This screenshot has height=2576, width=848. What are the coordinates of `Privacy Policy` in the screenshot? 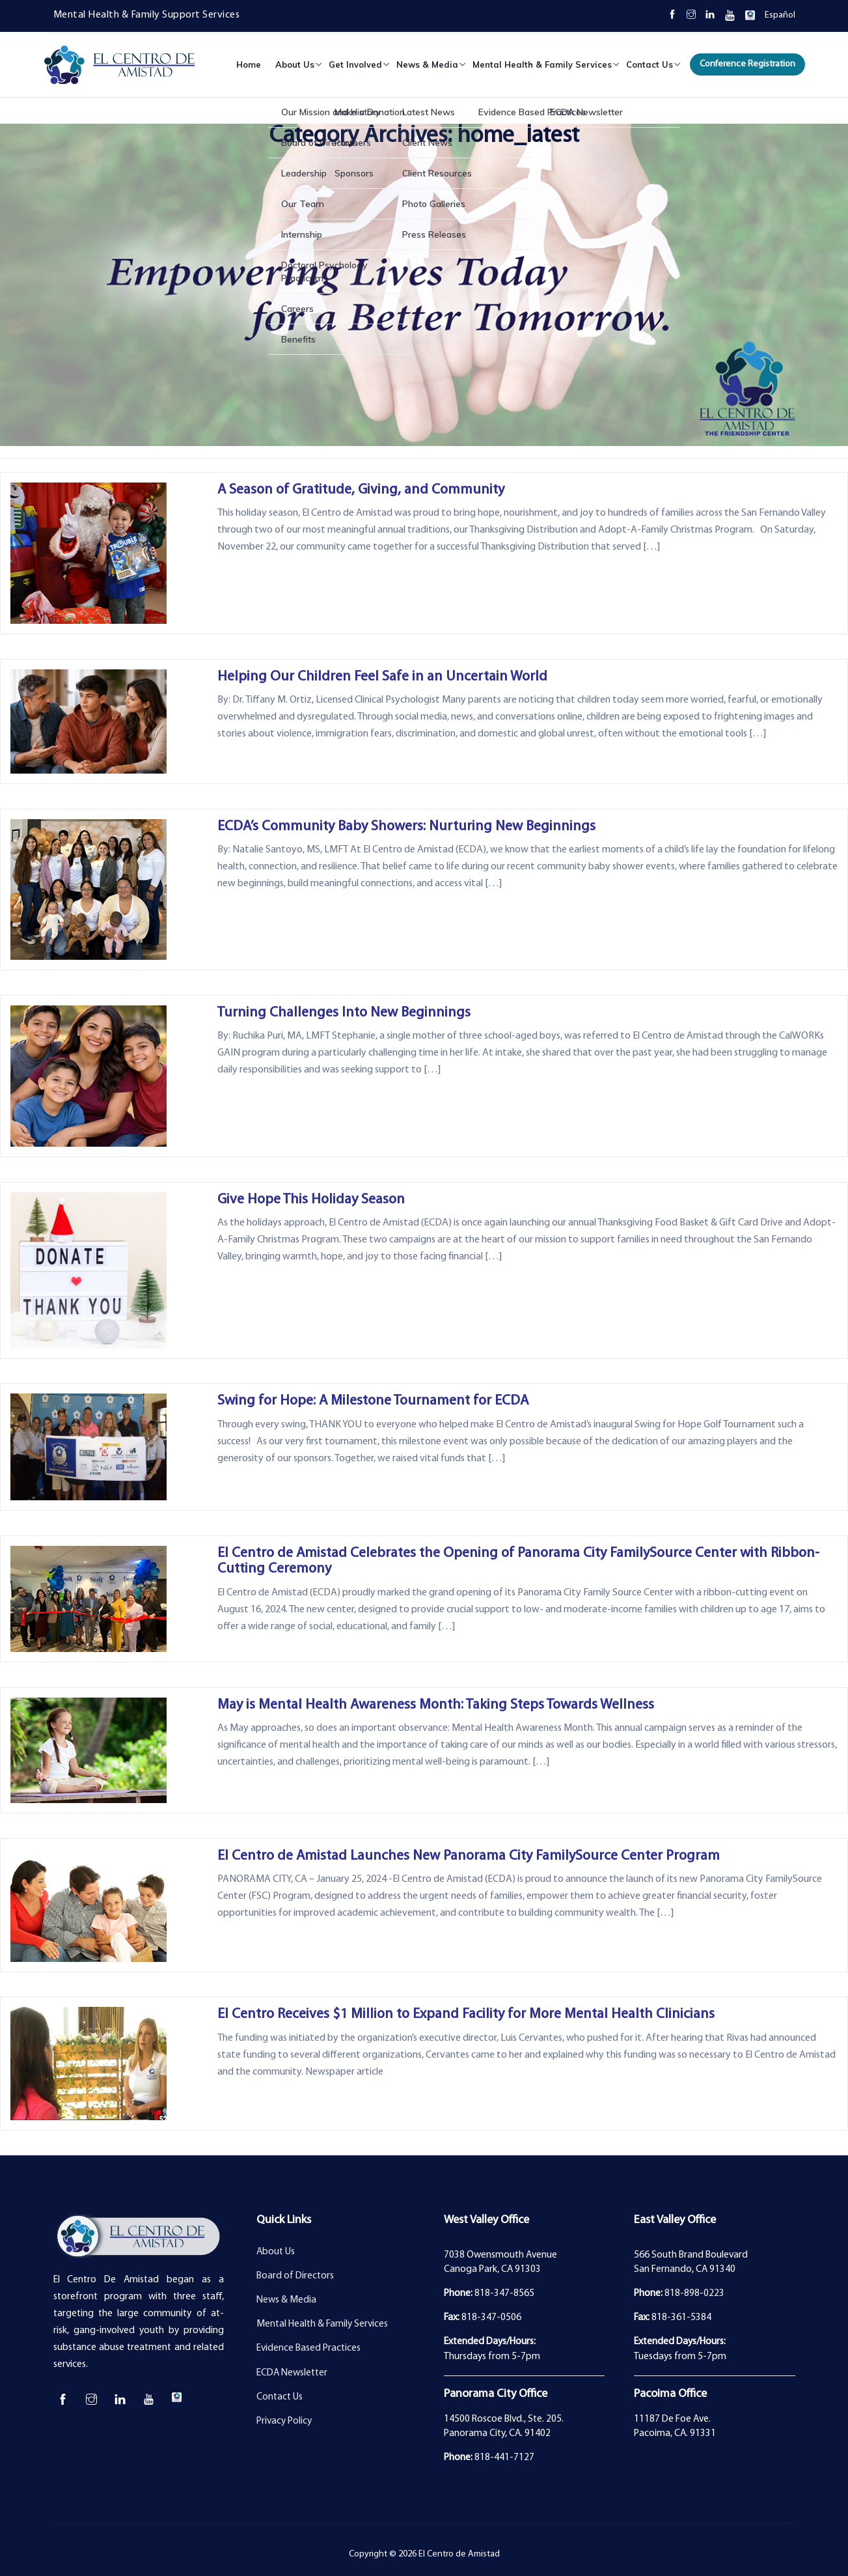 It's located at (284, 2421).